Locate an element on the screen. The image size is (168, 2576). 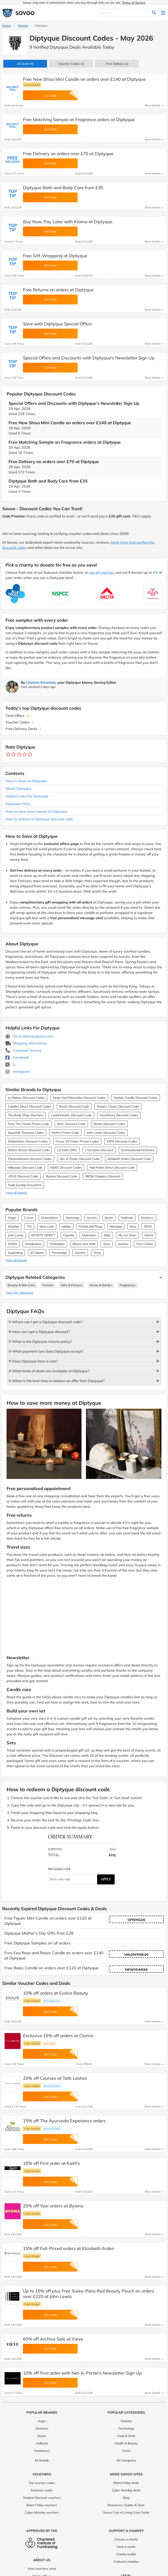
Kiehl's Promo Code is located at coordinates (65, 1133).